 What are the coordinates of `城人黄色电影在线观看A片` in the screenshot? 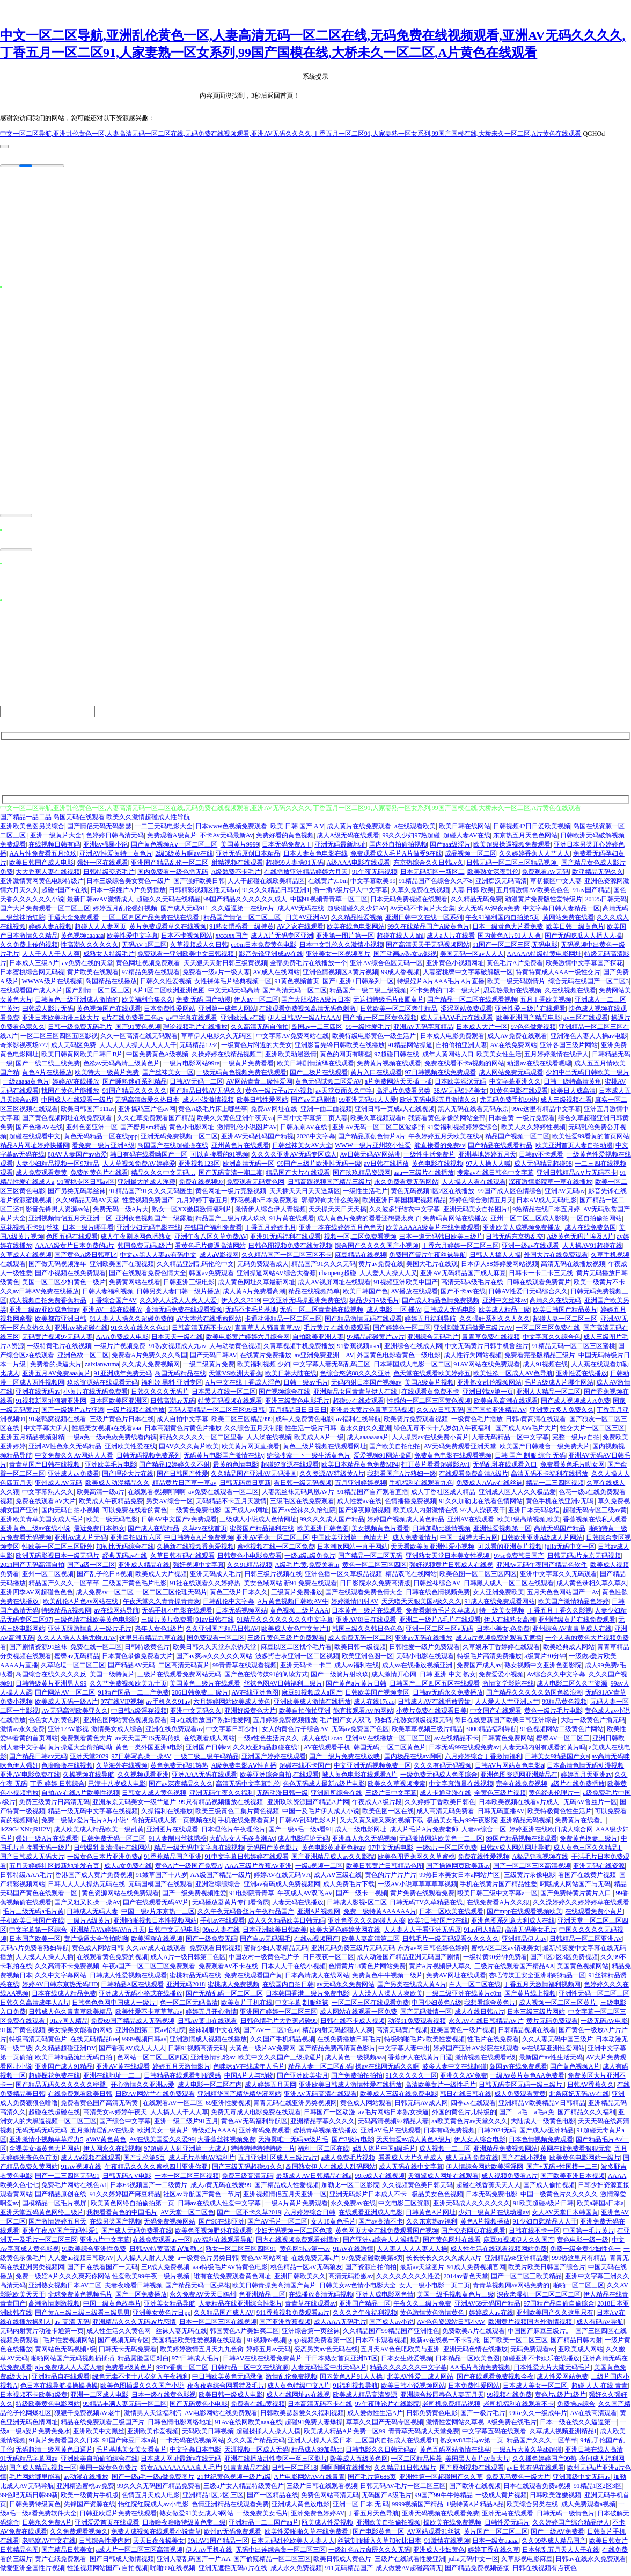 It's located at (360, 1778).